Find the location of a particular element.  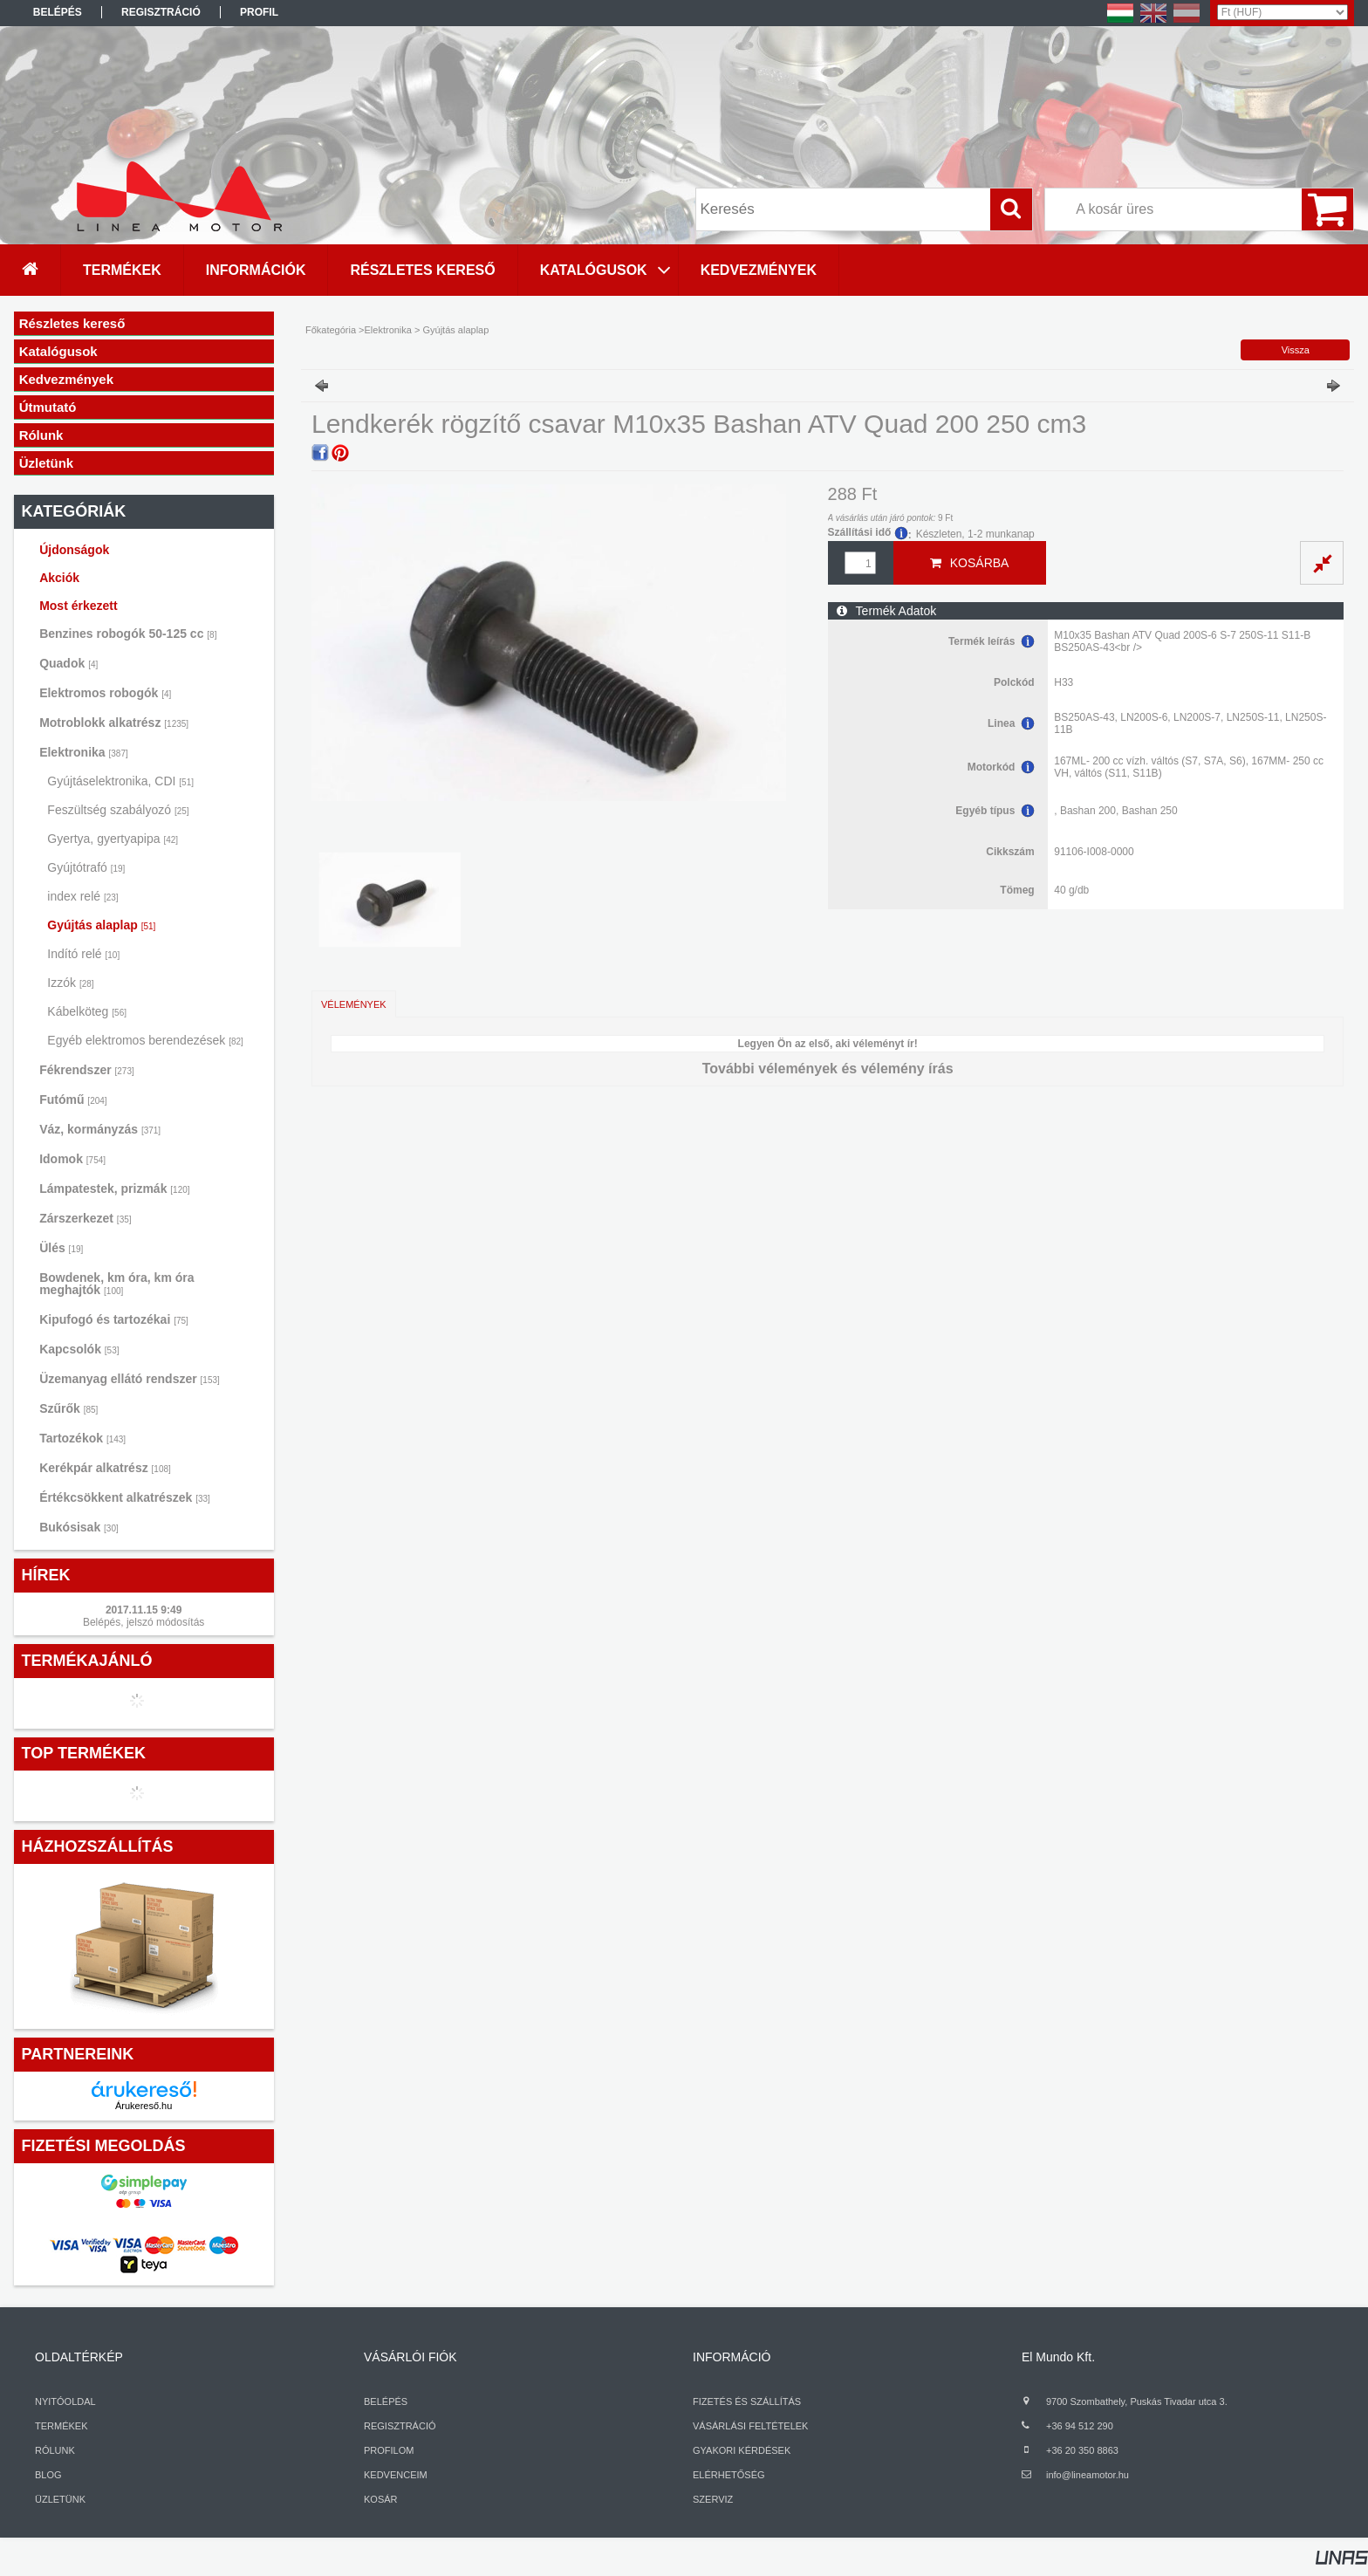

Kipufogó és tartozékai is located at coordinates (113, 1319).